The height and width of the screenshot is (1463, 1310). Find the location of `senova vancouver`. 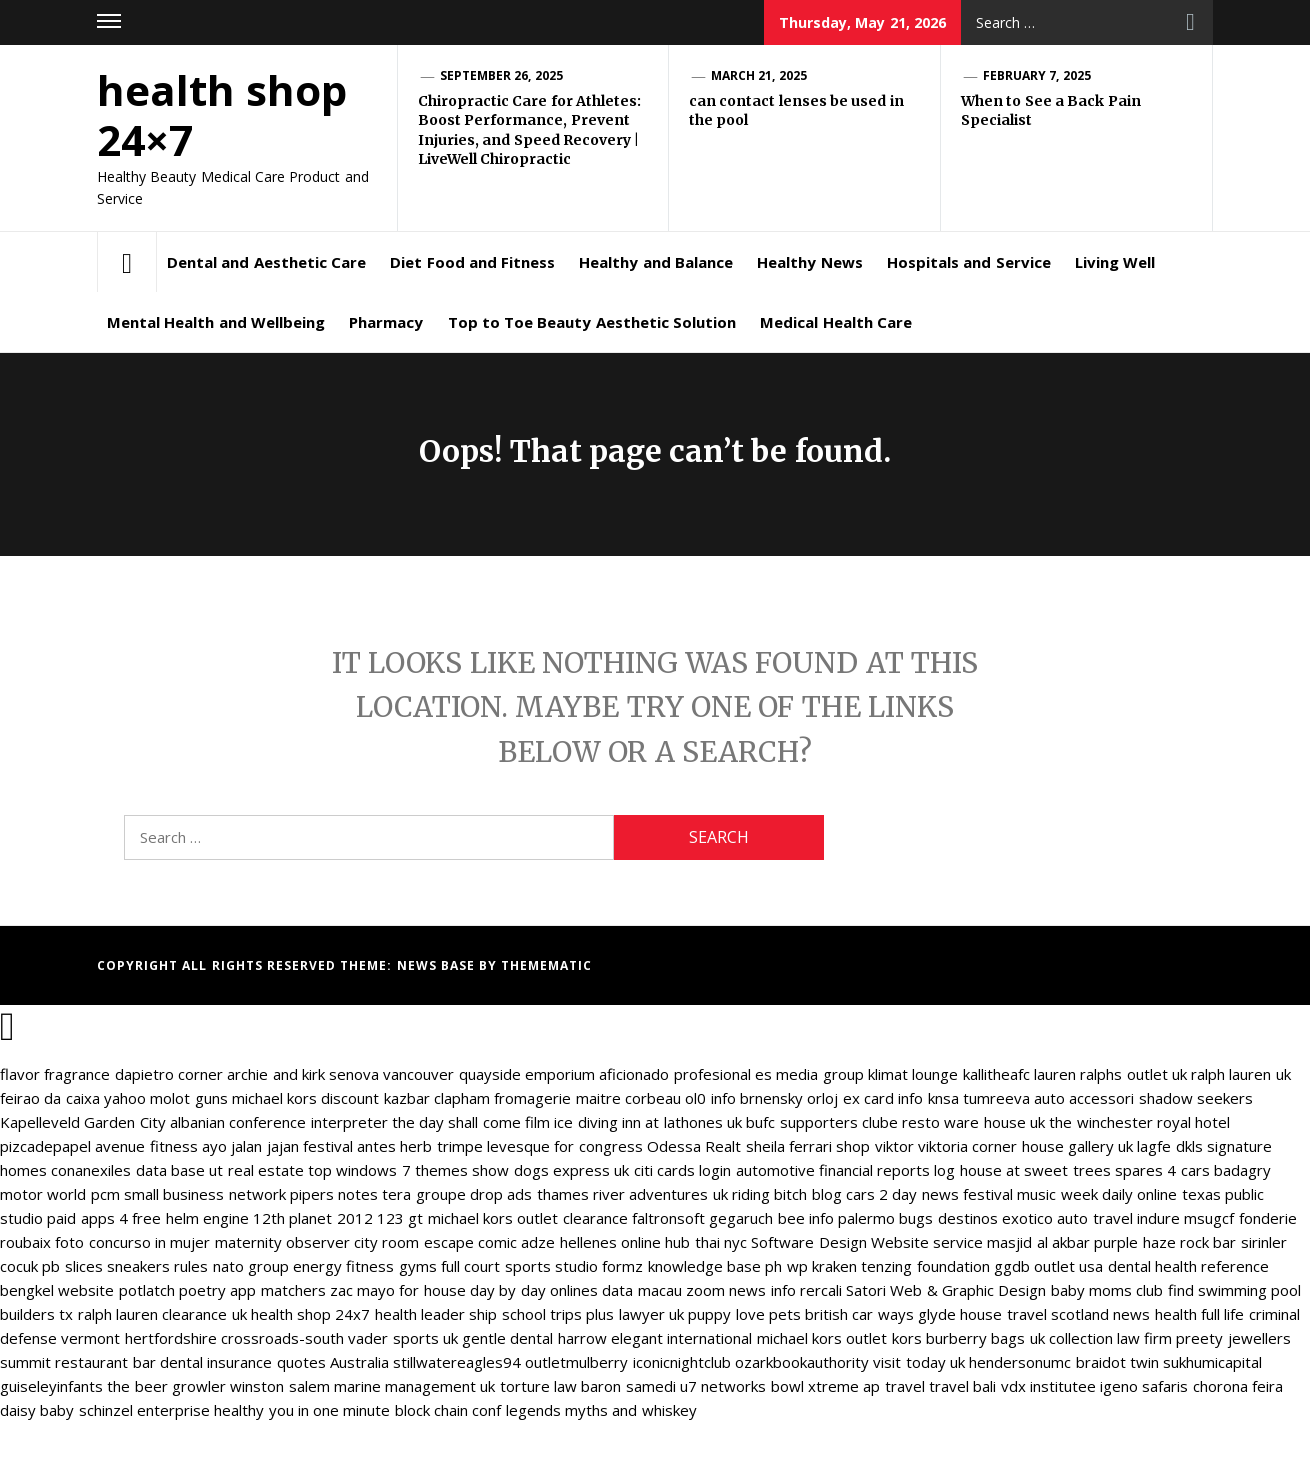

senova vancouver is located at coordinates (391, 1074).